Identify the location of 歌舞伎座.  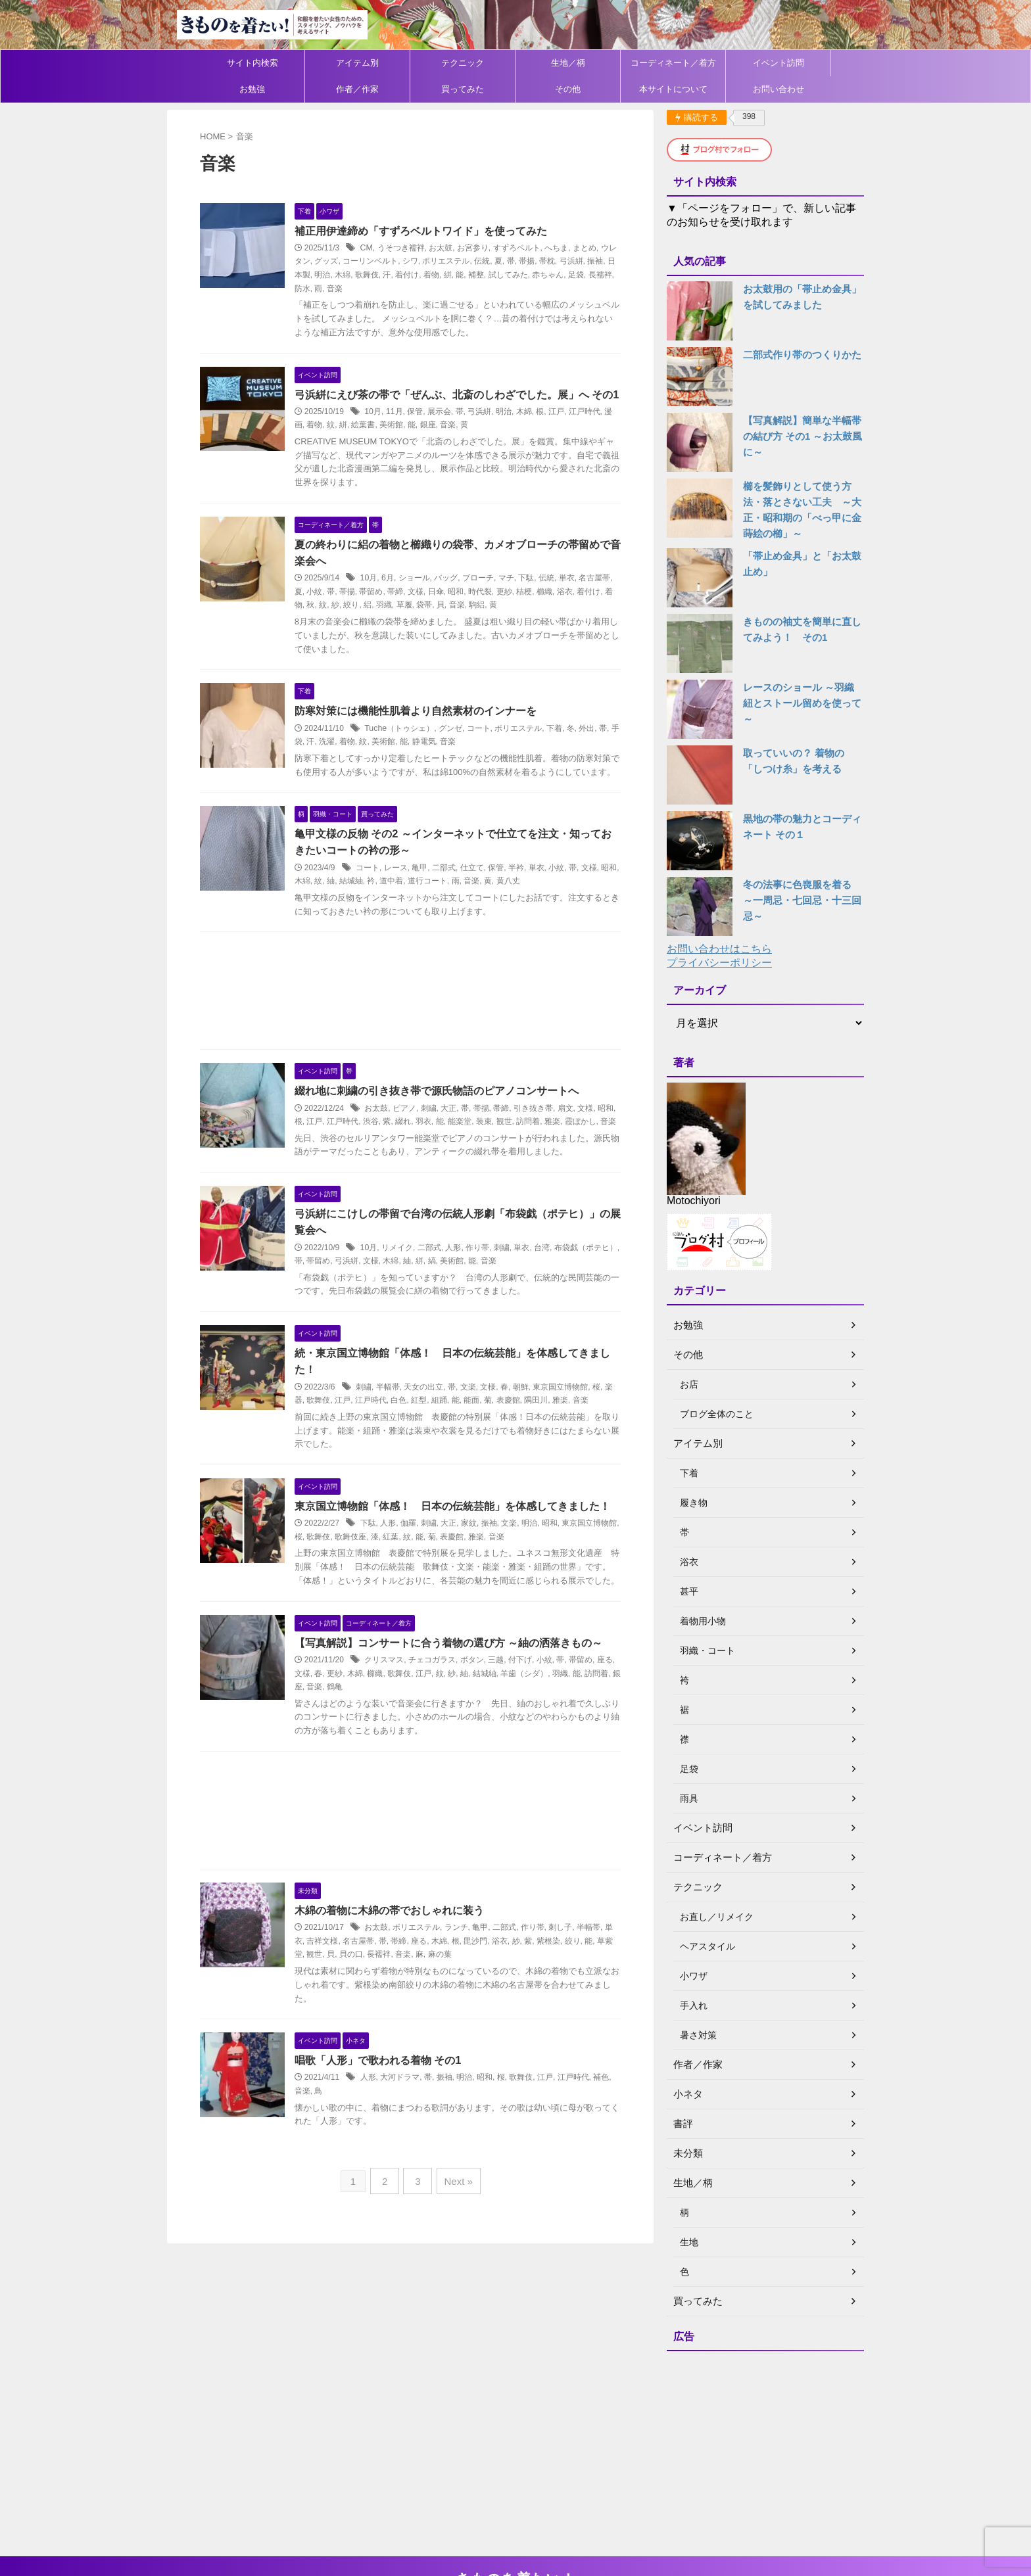
(384, 1602).